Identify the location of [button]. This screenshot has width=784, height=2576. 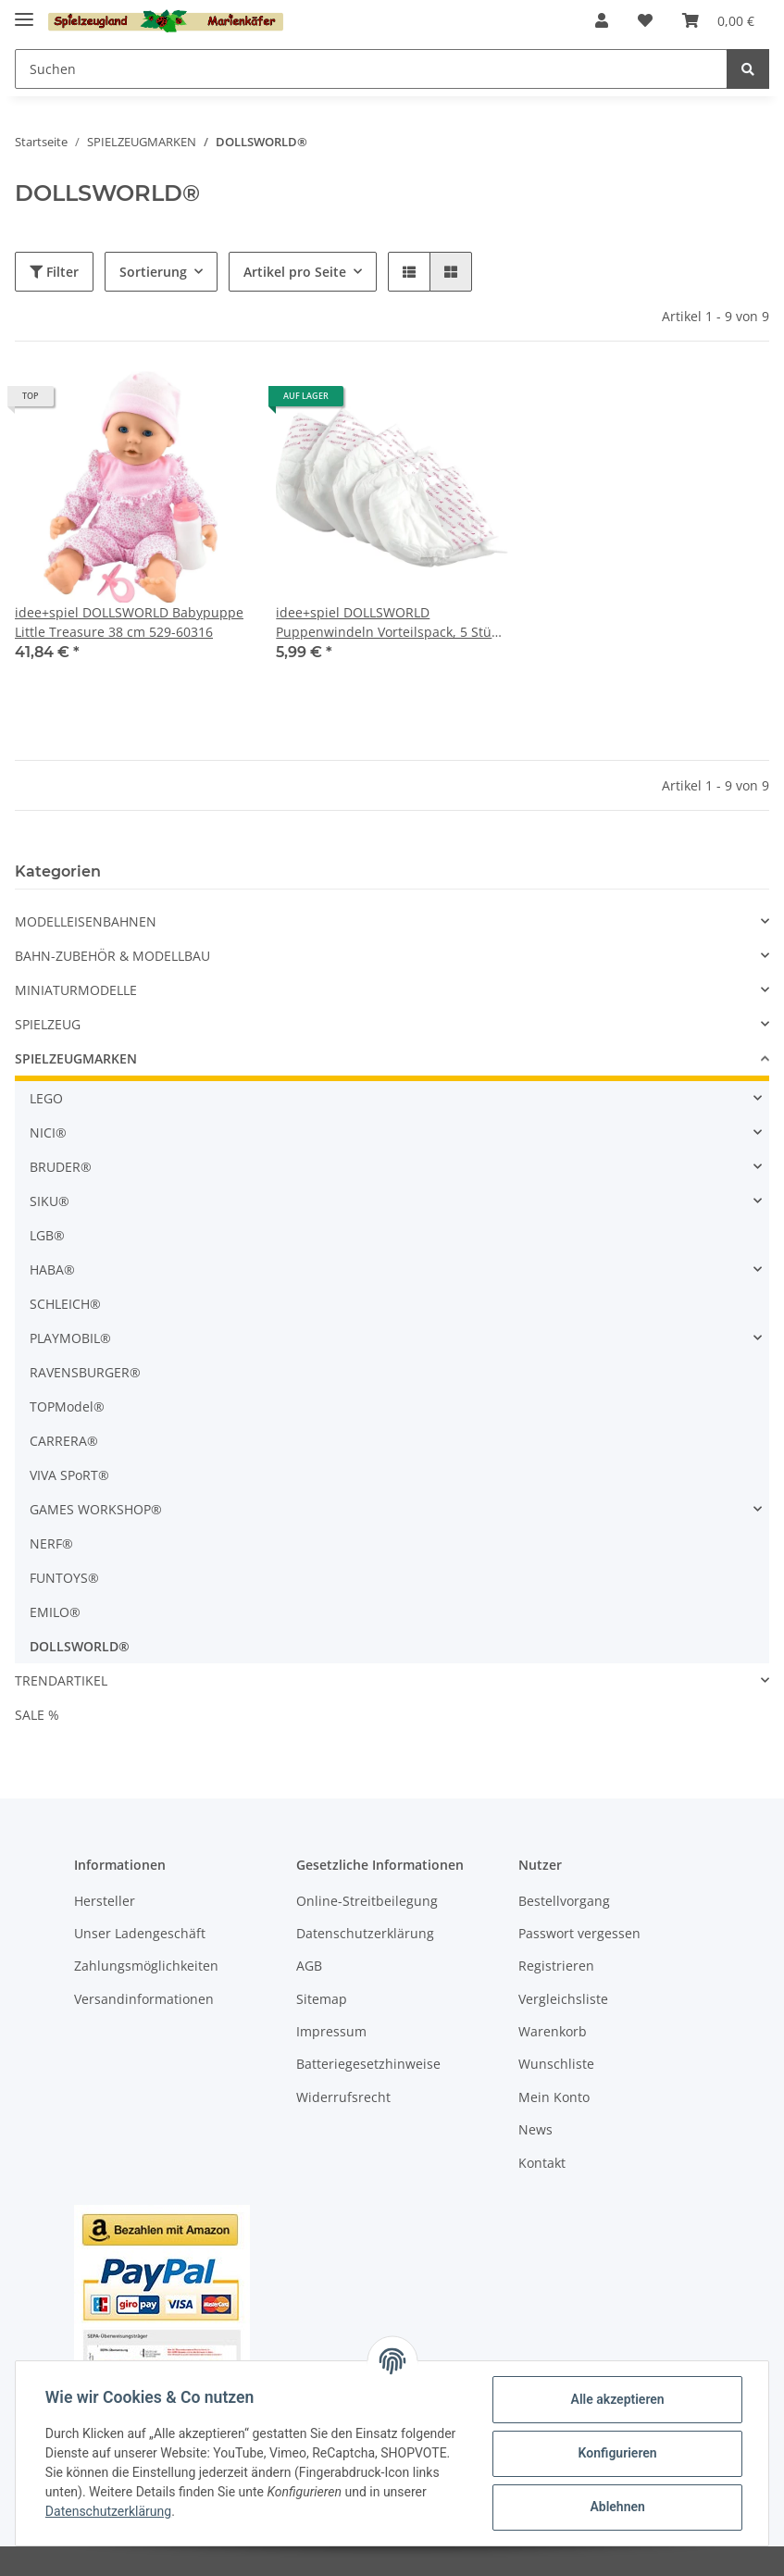
(601, 20).